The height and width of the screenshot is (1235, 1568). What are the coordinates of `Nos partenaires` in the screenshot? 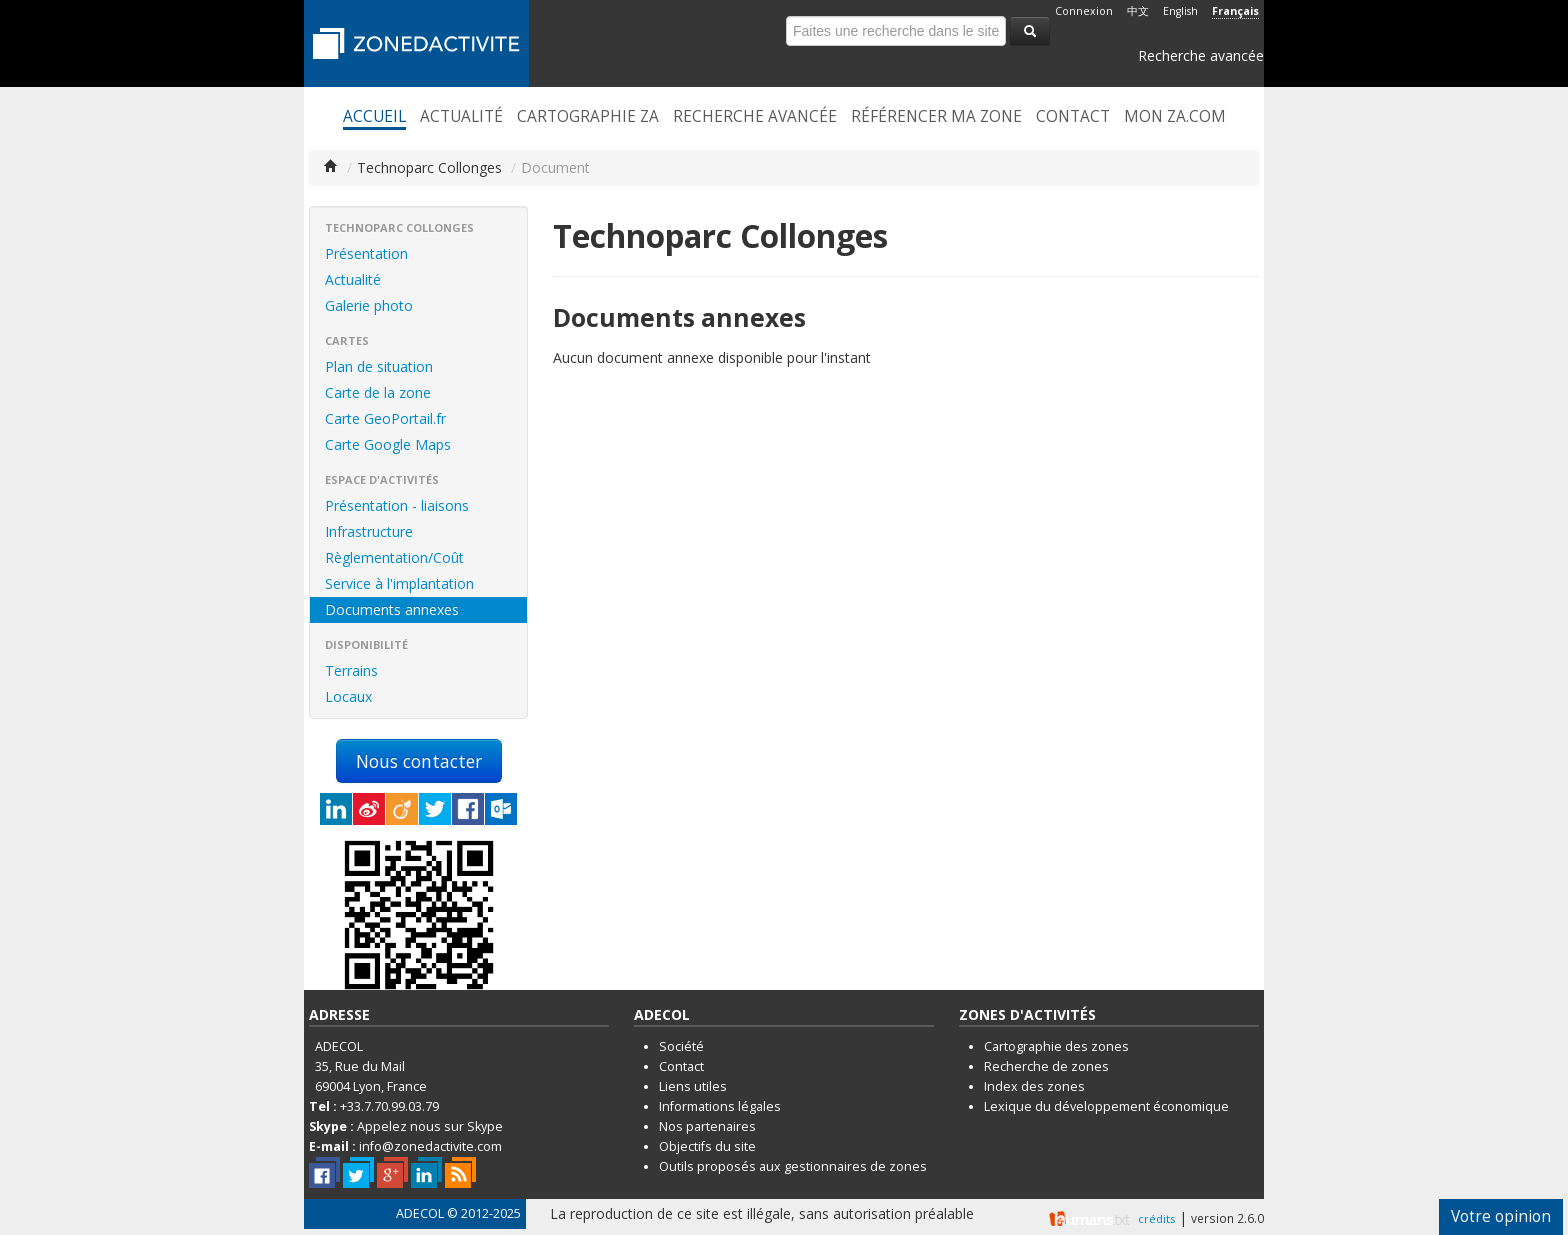 It's located at (707, 1126).